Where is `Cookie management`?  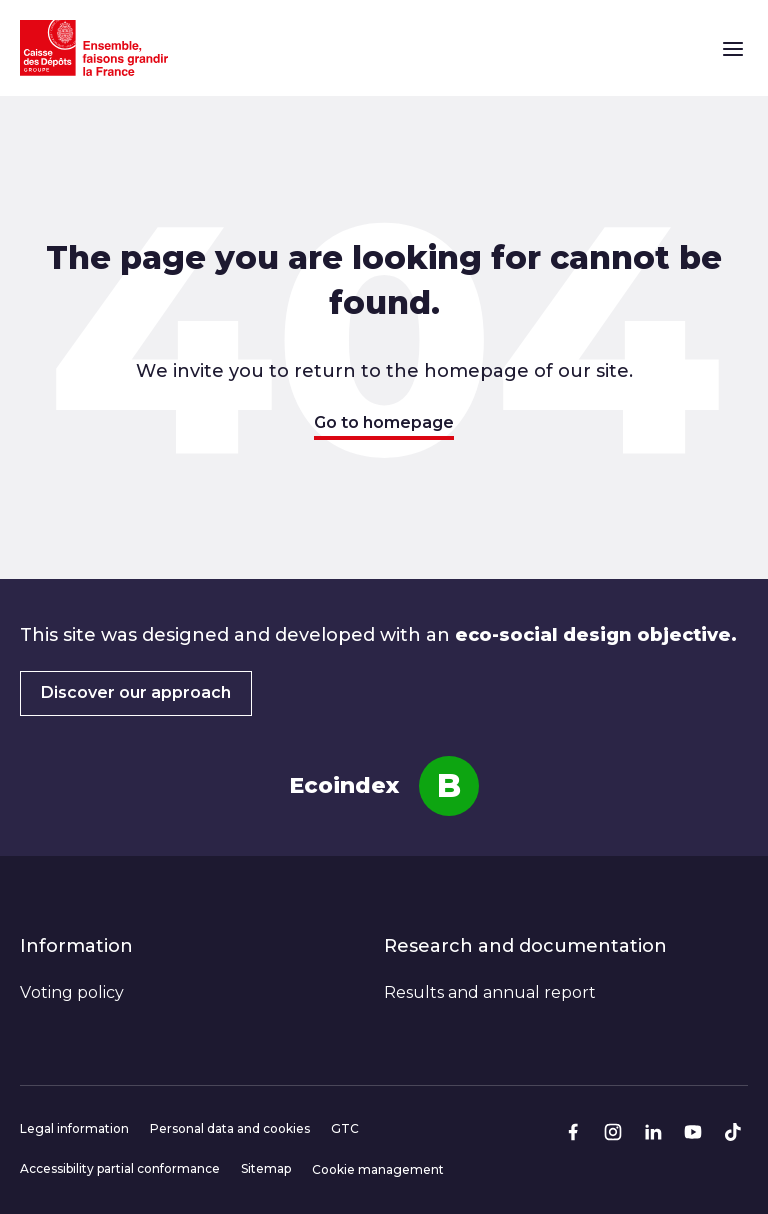
Cookie management is located at coordinates (378, 1169).